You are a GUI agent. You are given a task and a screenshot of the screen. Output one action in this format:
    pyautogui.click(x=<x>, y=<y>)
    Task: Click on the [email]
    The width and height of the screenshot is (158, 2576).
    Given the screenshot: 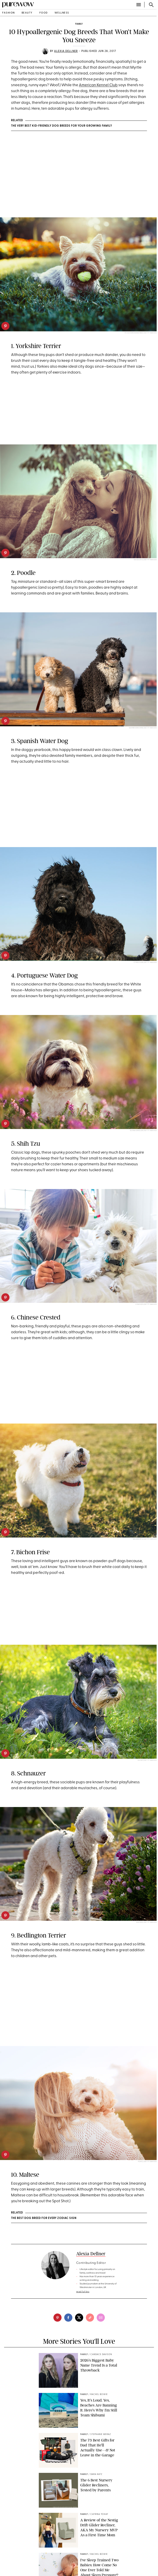 What is the action you would take?
    pyautogui.click(x=101, y=2318)
    